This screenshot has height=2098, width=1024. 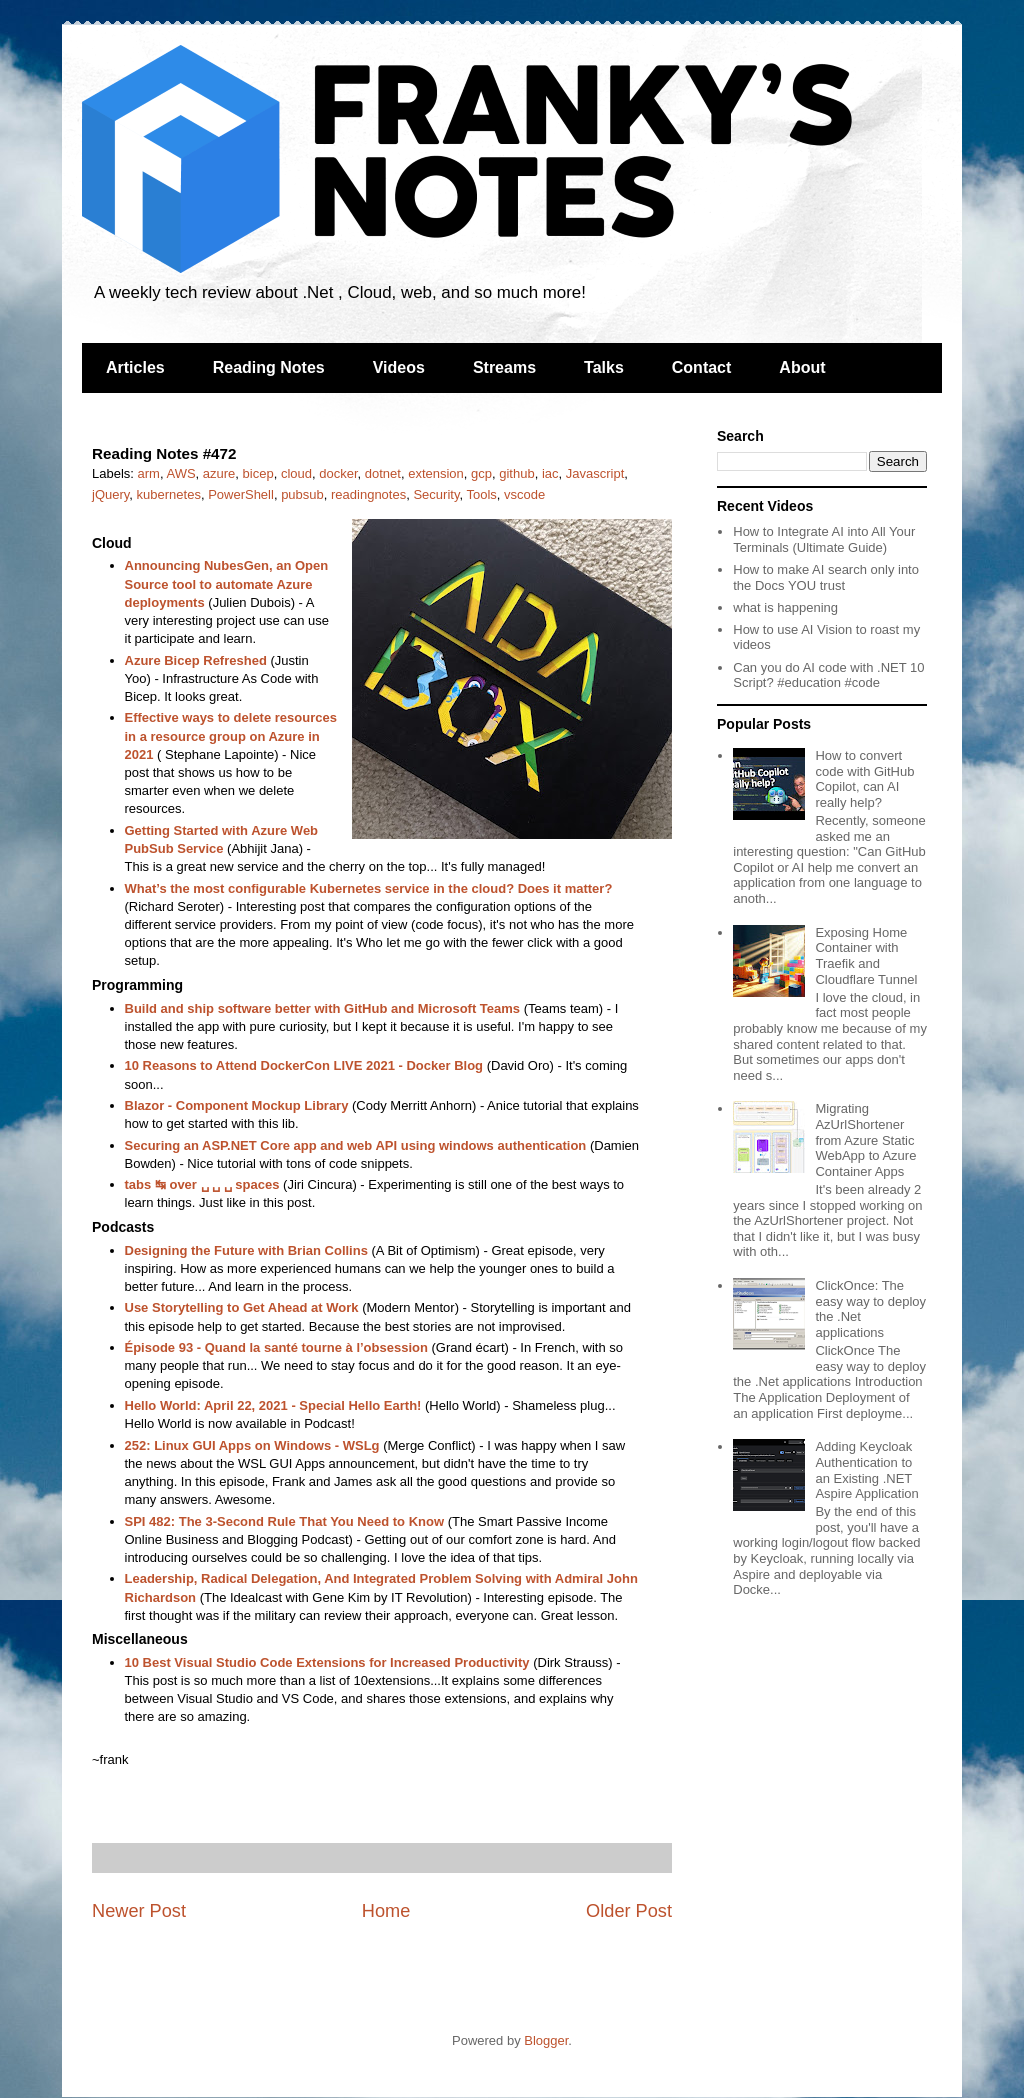 I want to click on Talks, so click(x=604, y=367).